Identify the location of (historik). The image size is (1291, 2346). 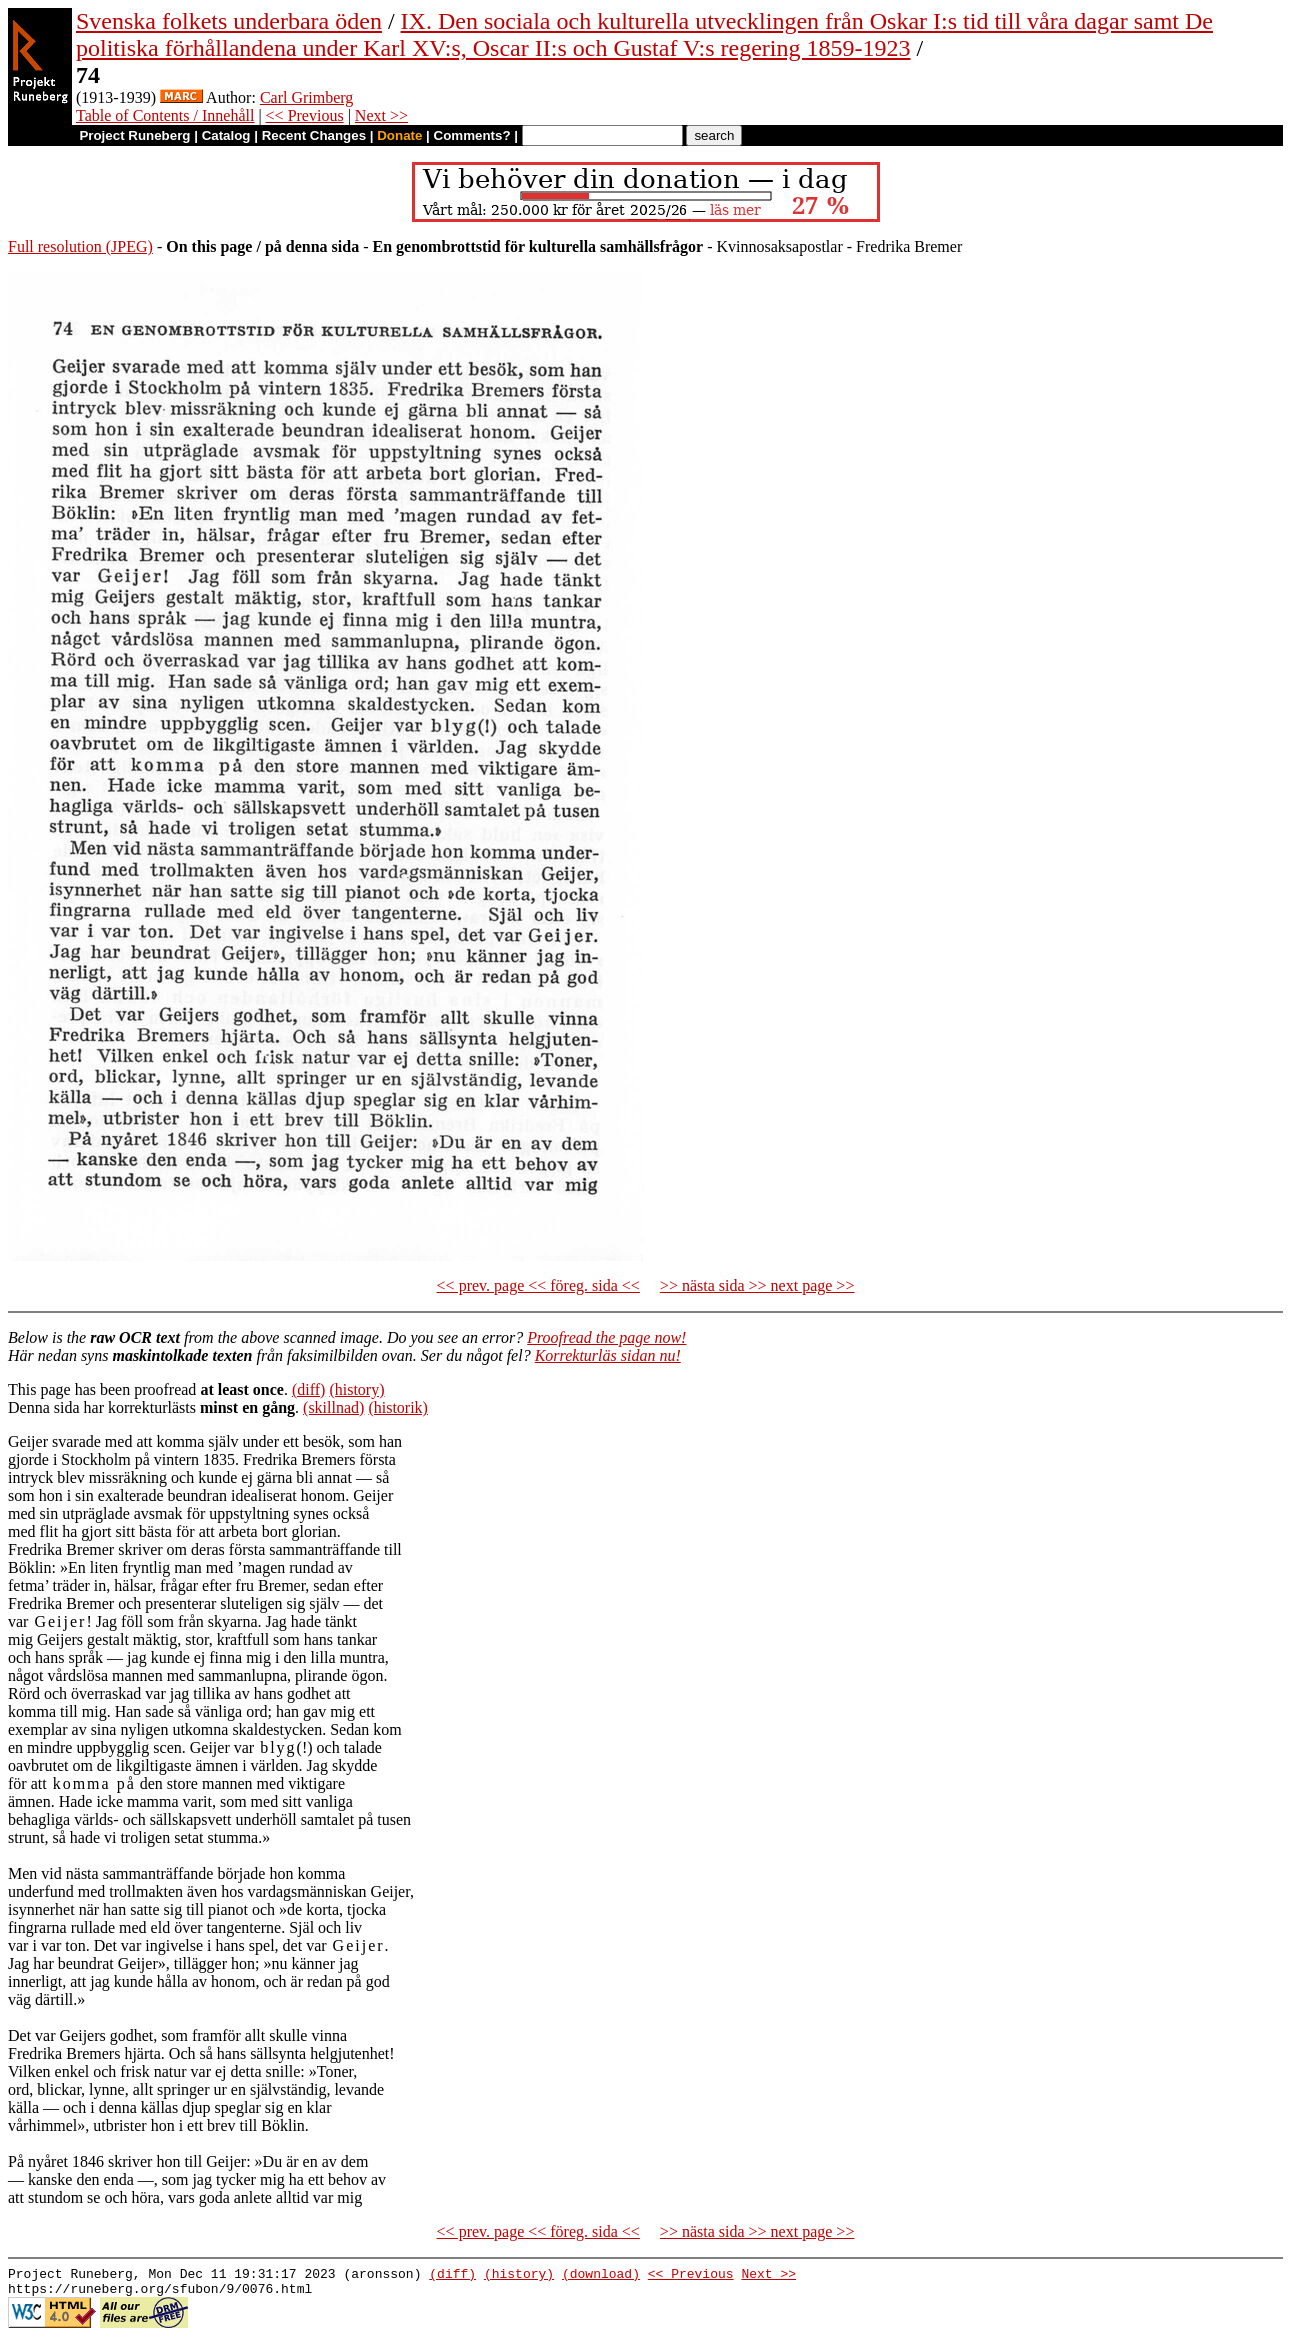
(398, 1407).